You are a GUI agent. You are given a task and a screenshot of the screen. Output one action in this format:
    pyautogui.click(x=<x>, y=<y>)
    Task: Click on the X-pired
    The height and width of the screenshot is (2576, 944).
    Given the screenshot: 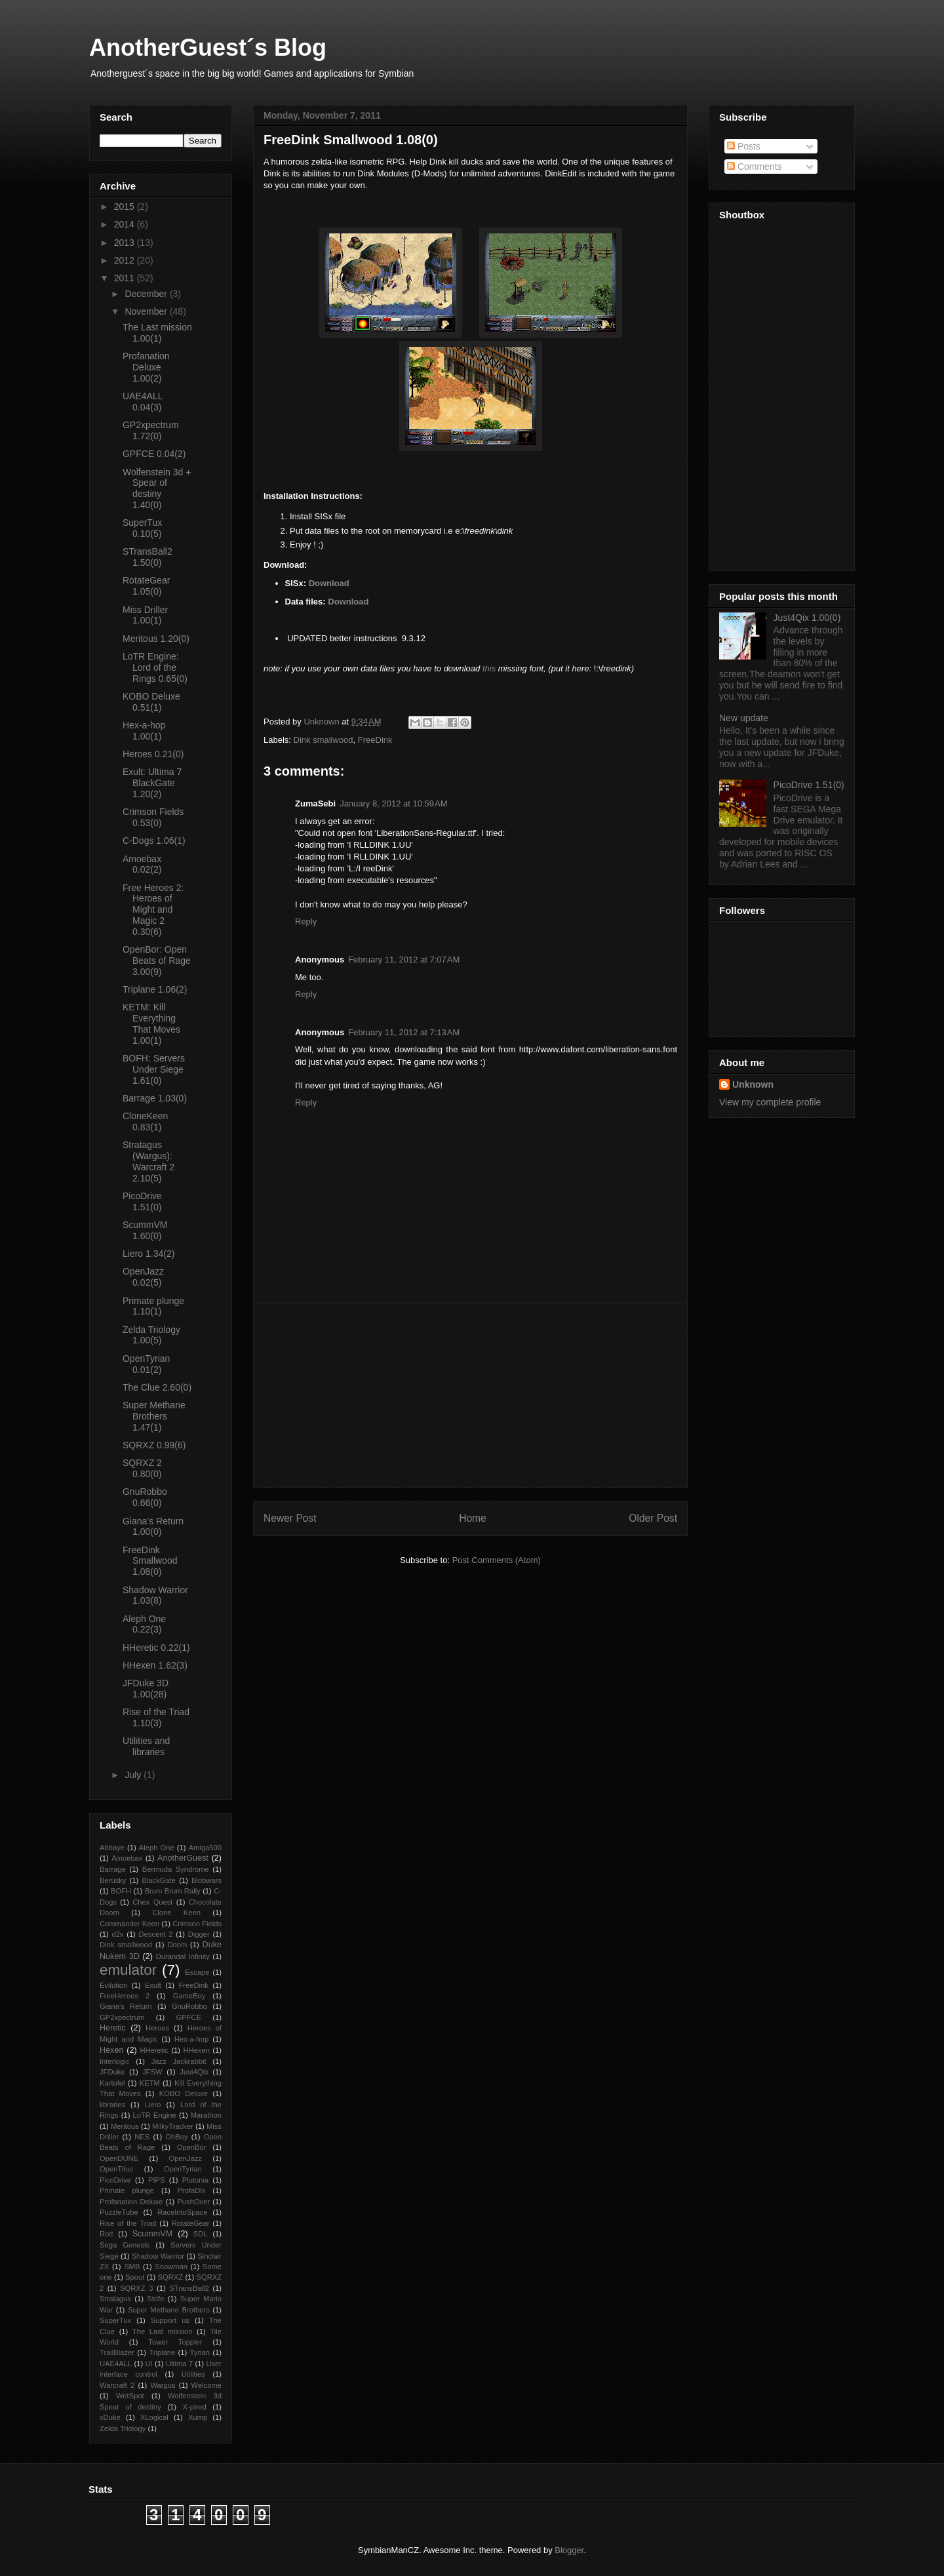 What is the action you would take?
    pyautogui.click(x=194, y=2407)
    